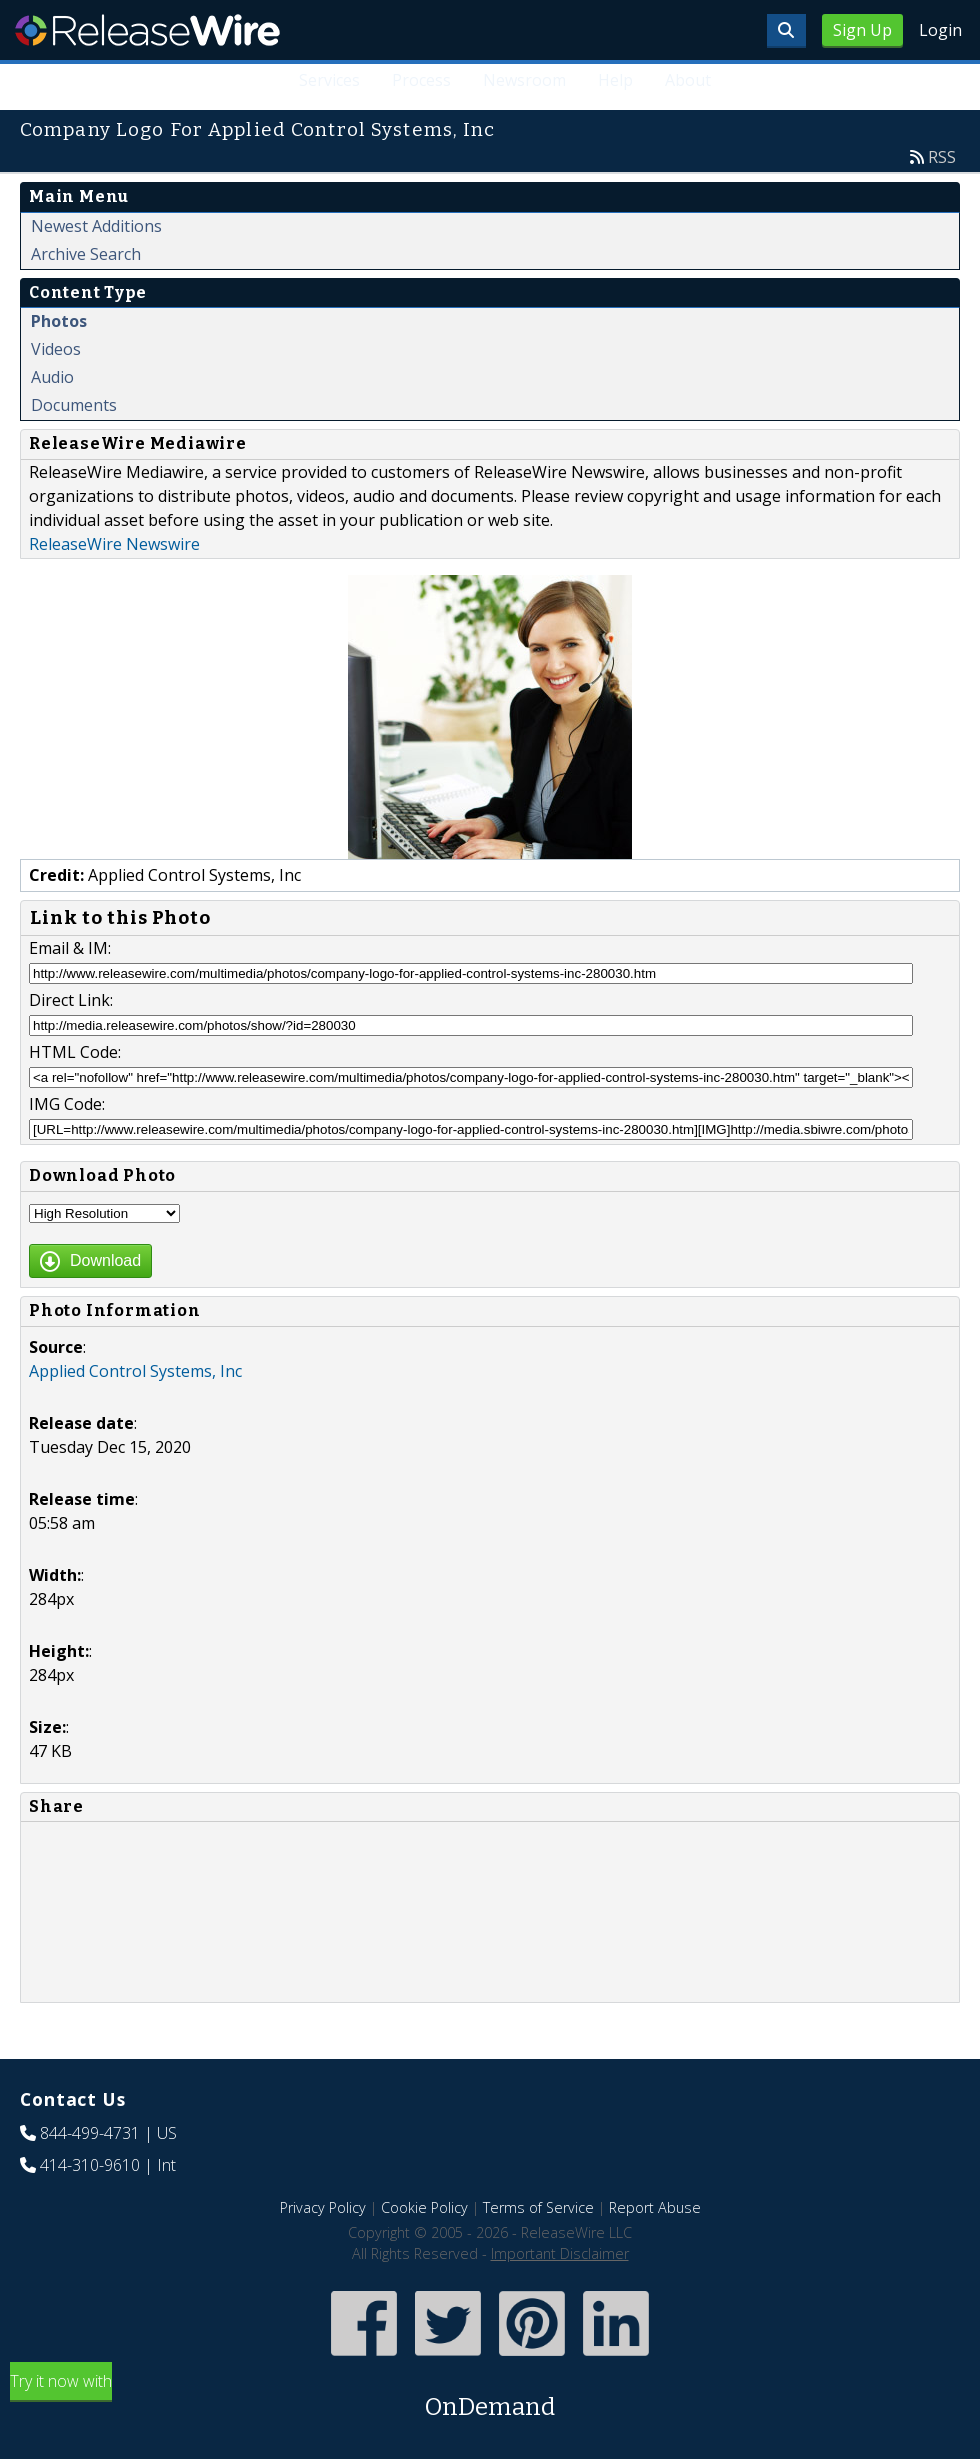  I want to click on ReleaseWire, so click(147, 30).